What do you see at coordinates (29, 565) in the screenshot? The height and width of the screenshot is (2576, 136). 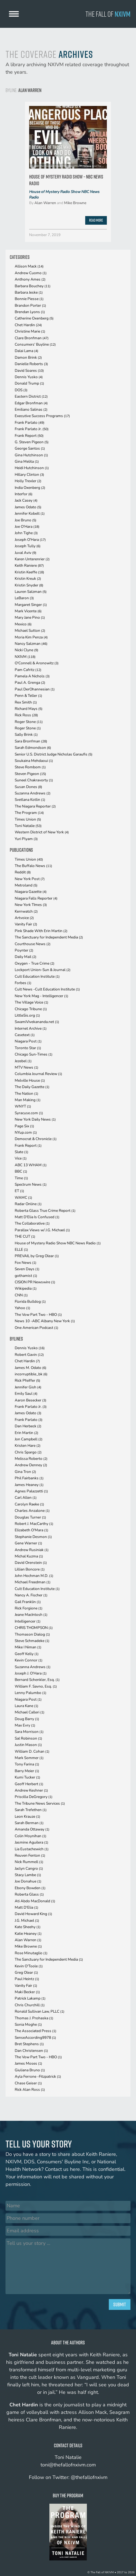 I see `Keith Raniere` at bounding box center [29, 565].